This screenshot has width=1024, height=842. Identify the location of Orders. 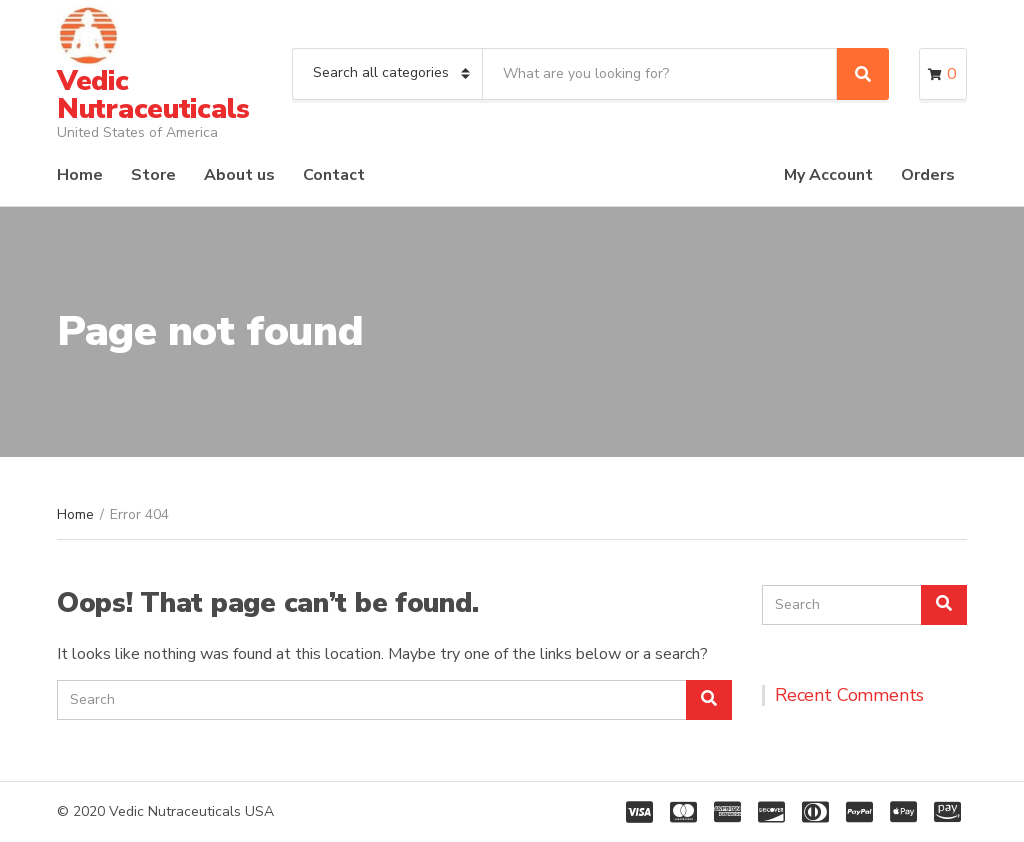
(928, 175).